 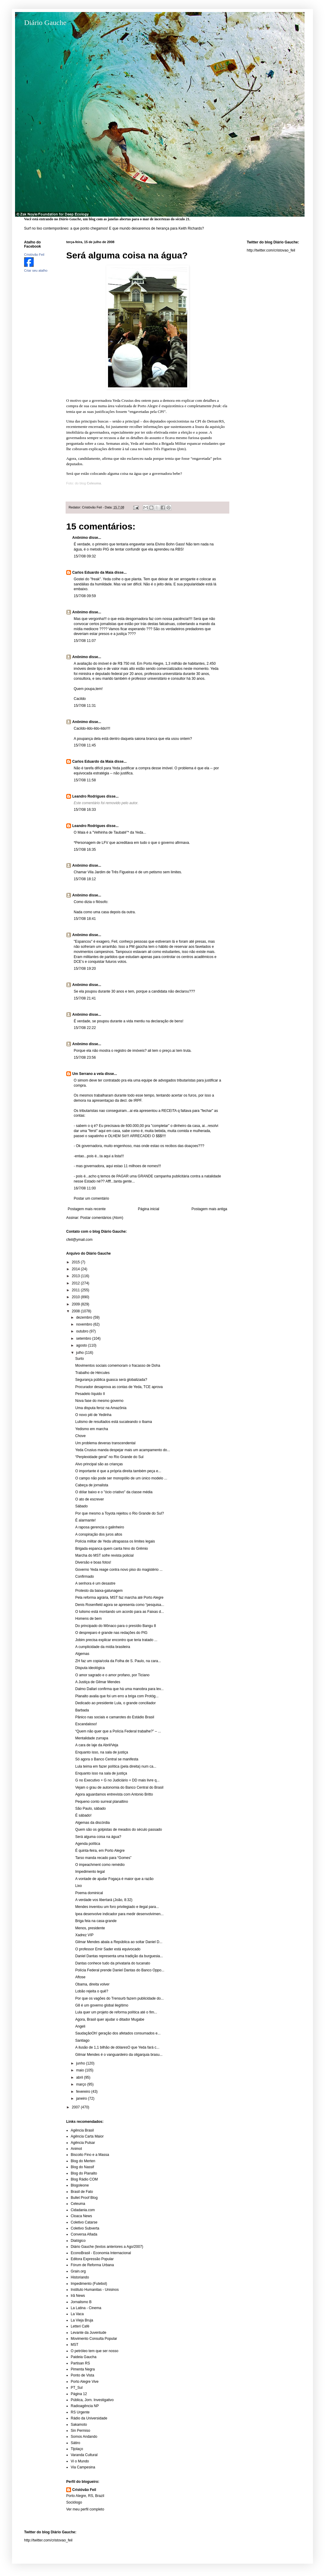 I want to click on Sin Permiso, so click(x=80, y=2430).